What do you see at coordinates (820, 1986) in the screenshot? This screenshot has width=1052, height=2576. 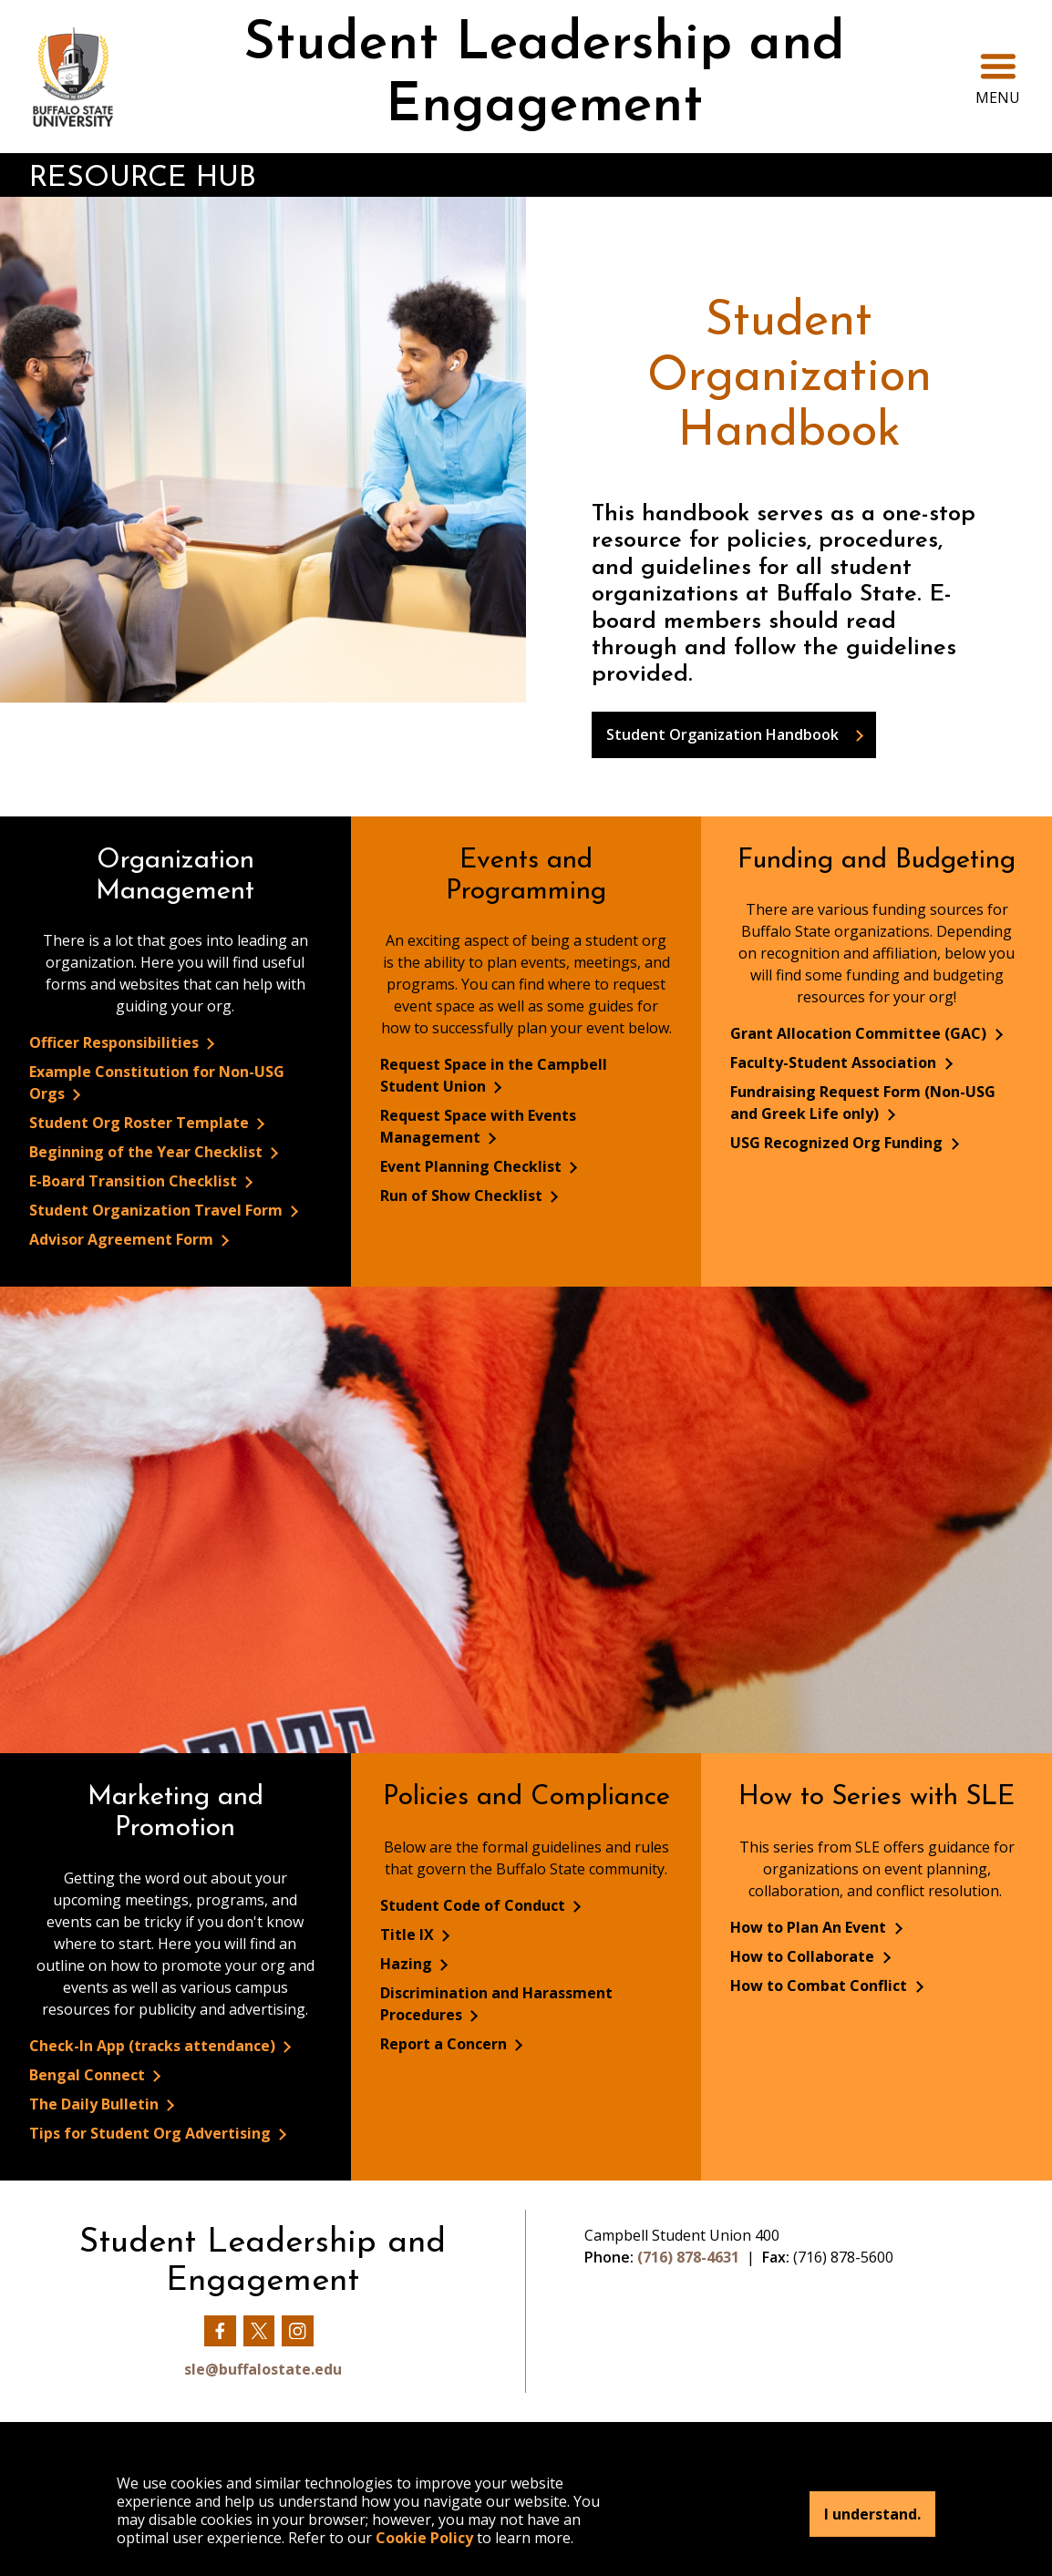 I see `How to Combat Conflict` at bounding box center [820, 1986].